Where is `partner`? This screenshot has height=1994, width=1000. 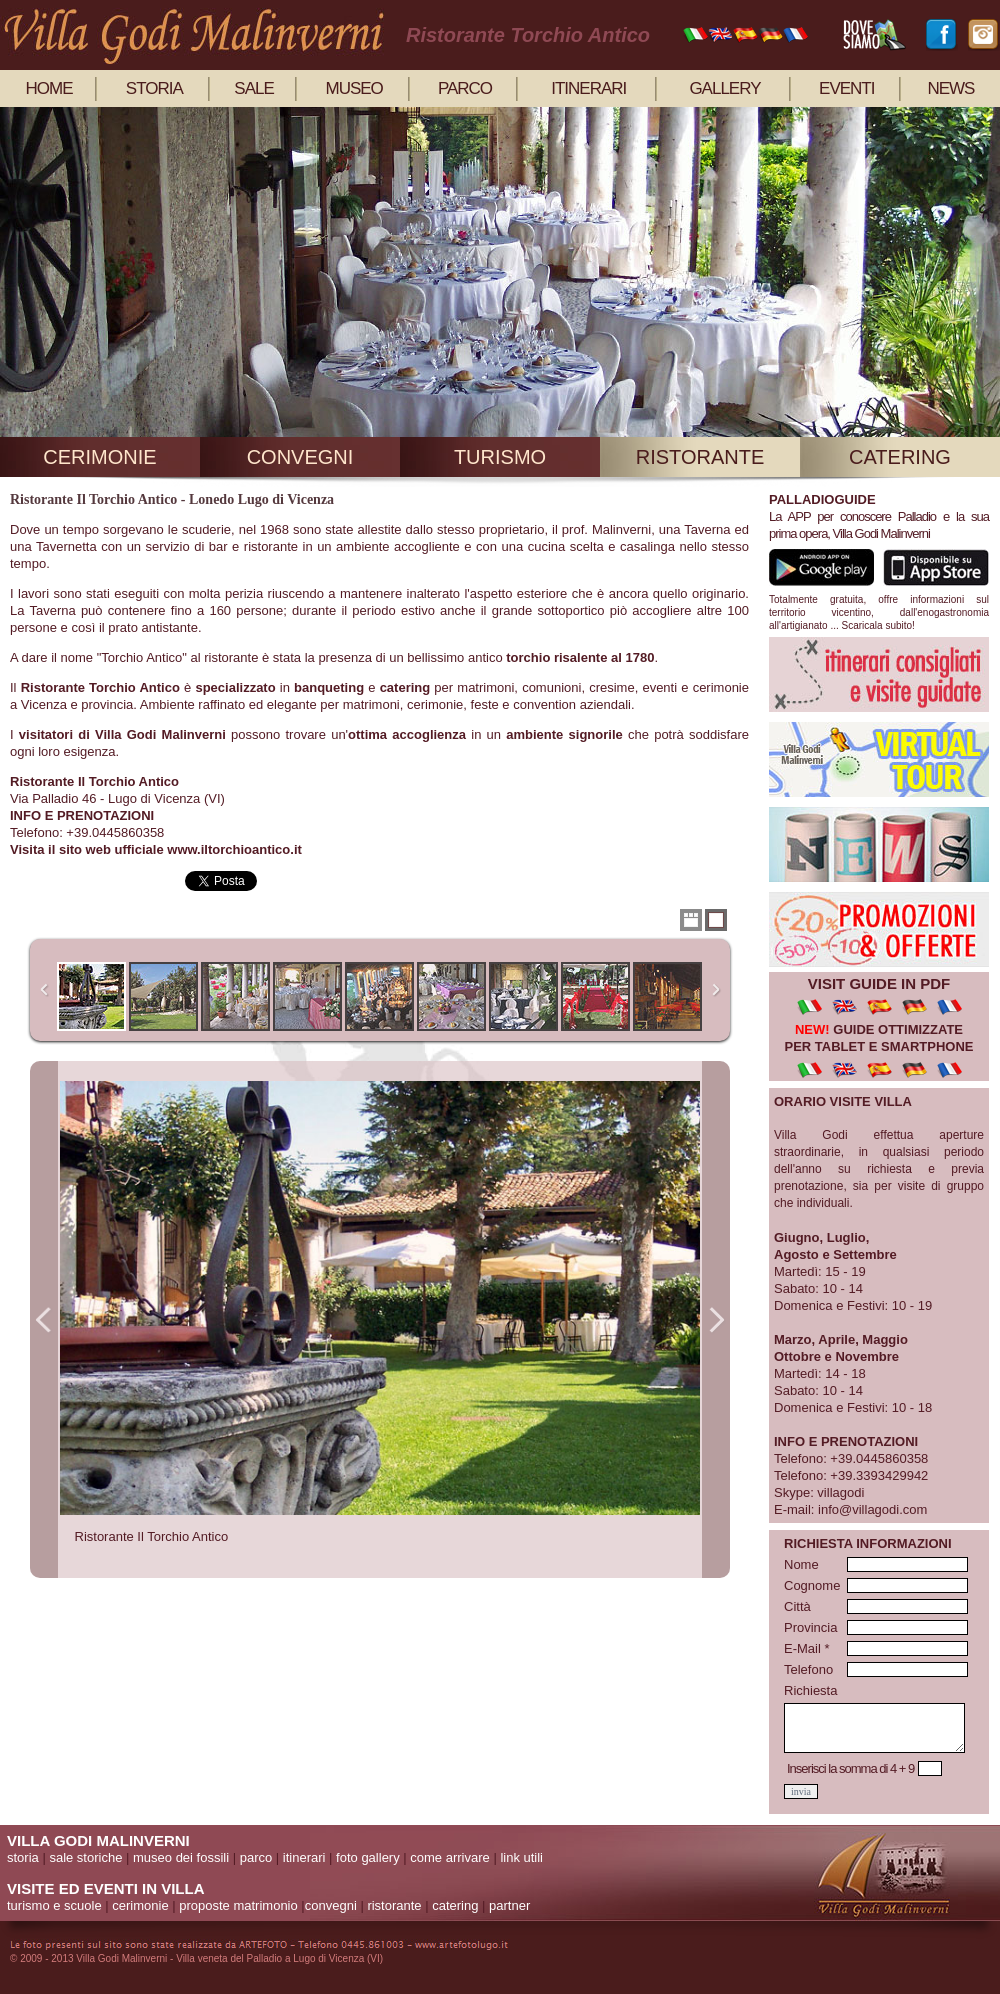
partner is located at coordinates (509, 1905).